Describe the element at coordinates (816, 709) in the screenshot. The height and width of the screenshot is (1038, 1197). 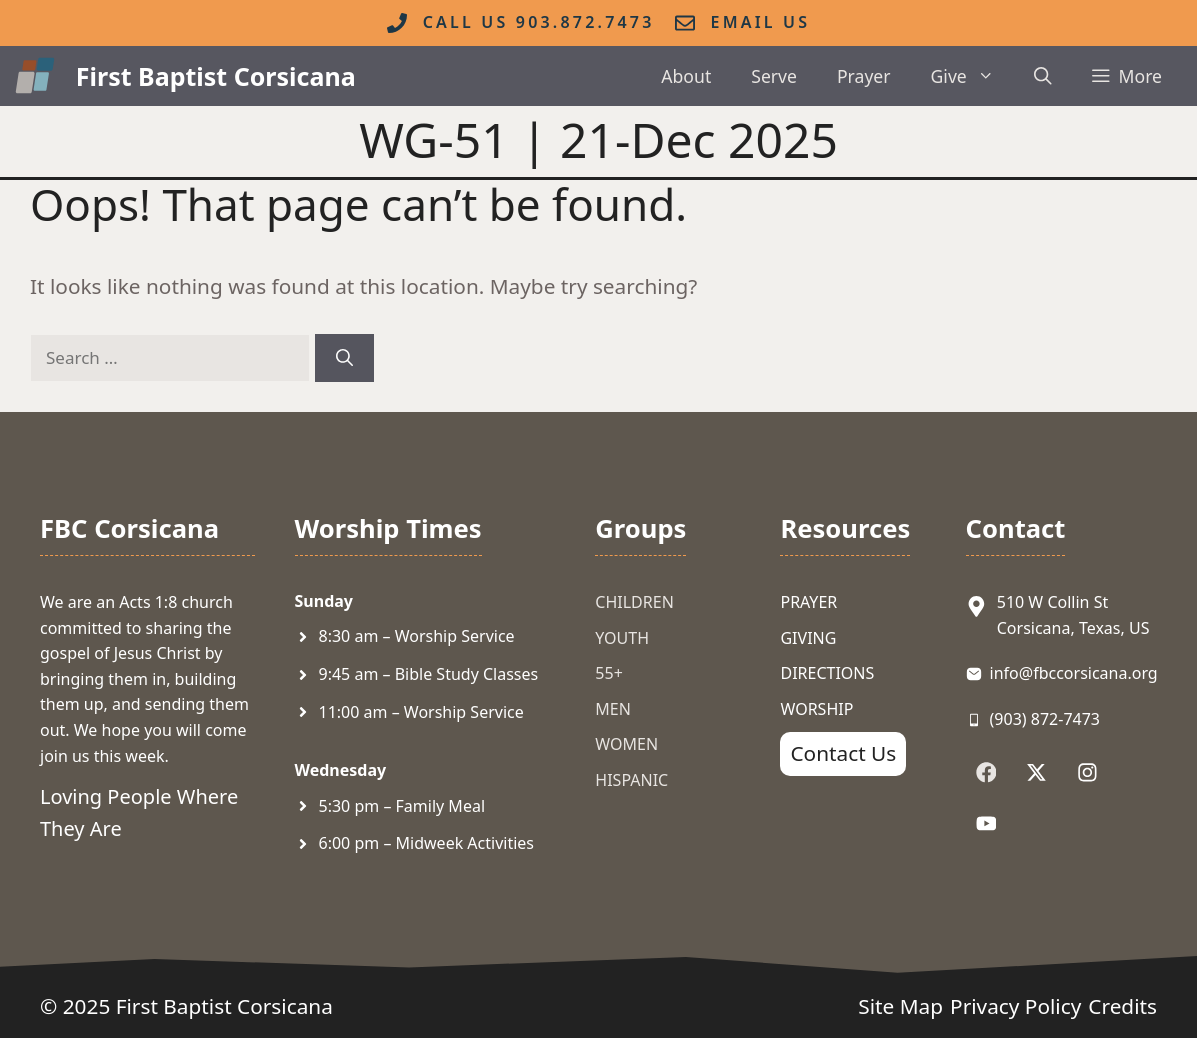
I see `Worship` at that location.